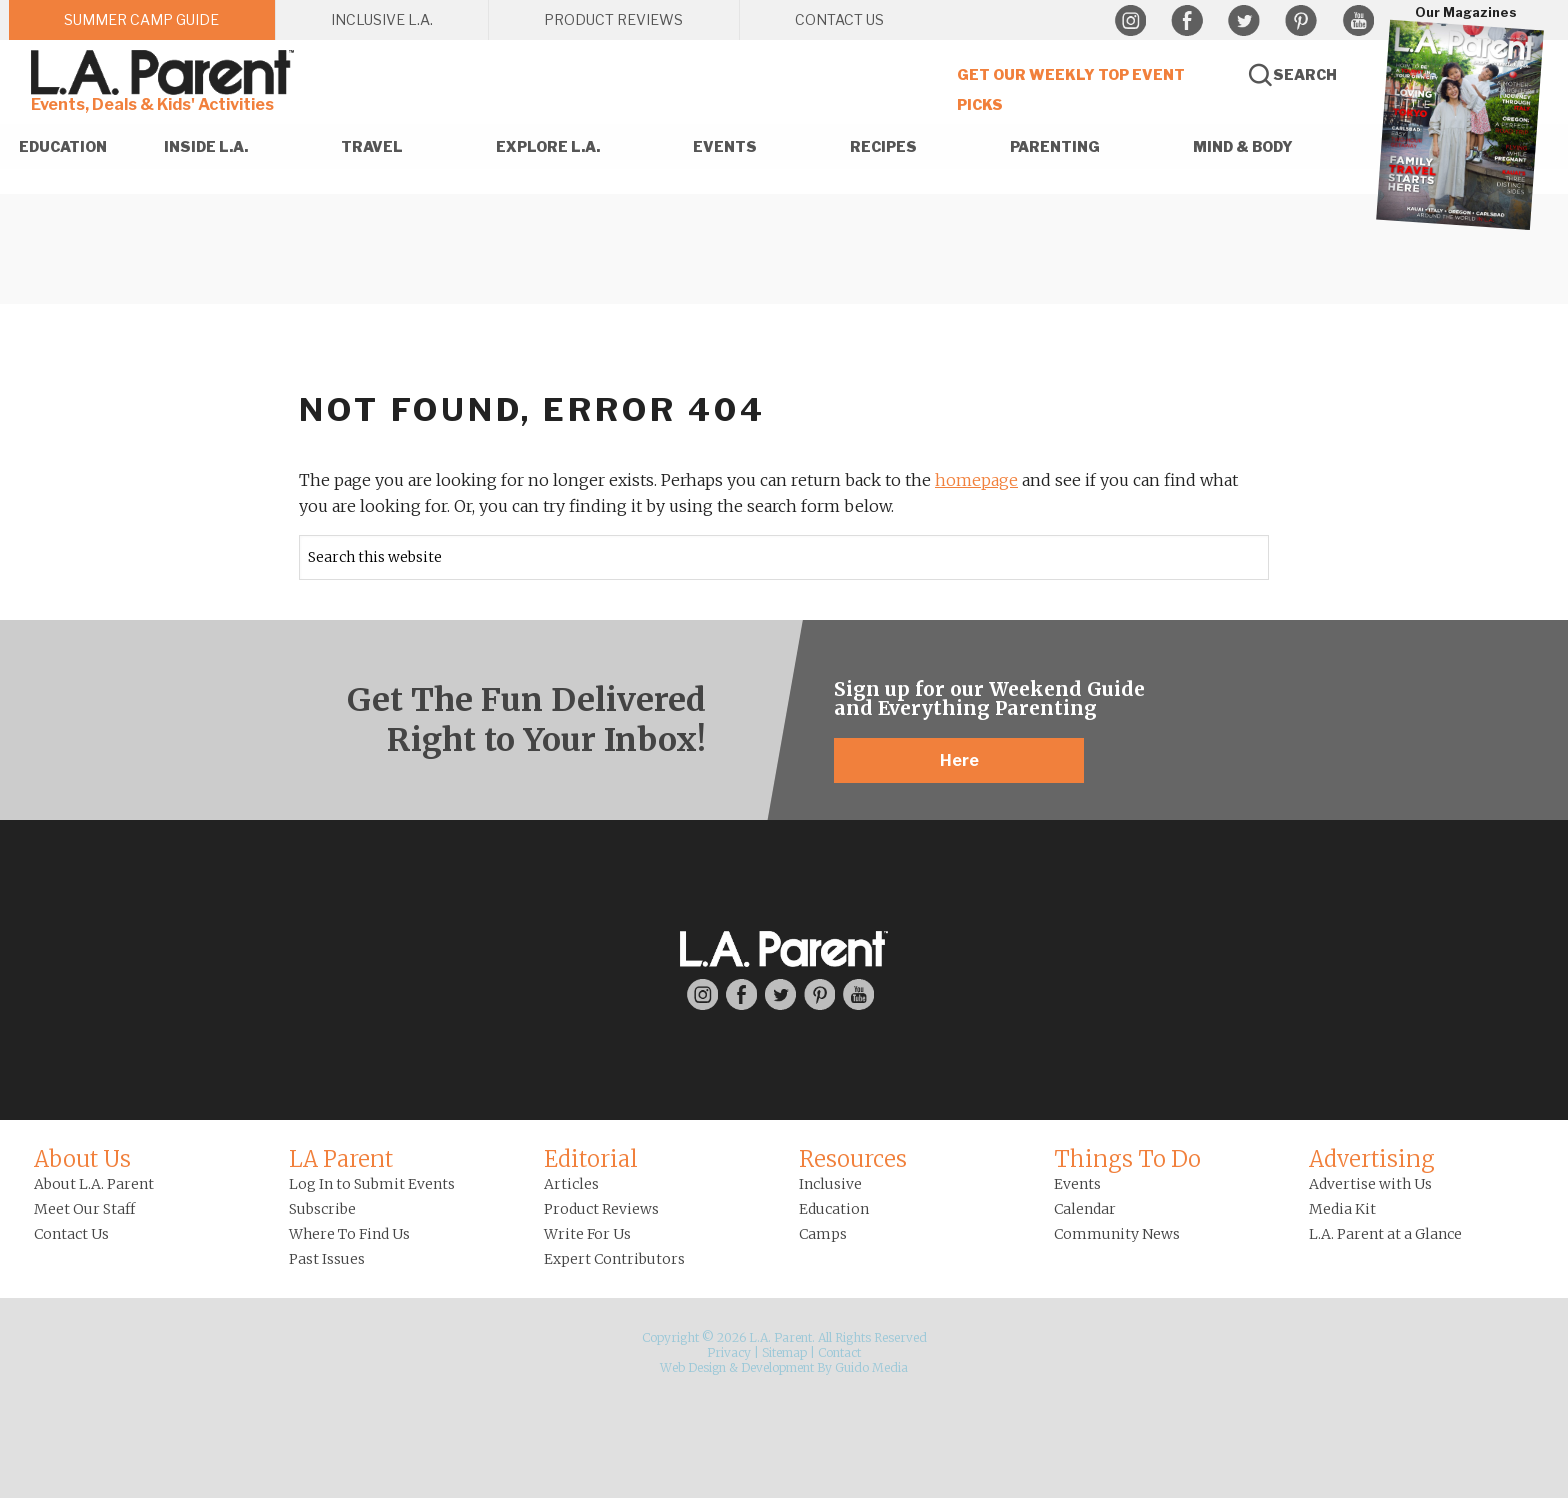 Image resolution: width=1568 pixels, height=1498 pixels. Describe the element at coordinates (784, 1352) in the screenshot. I see `Sitemap` at that location.